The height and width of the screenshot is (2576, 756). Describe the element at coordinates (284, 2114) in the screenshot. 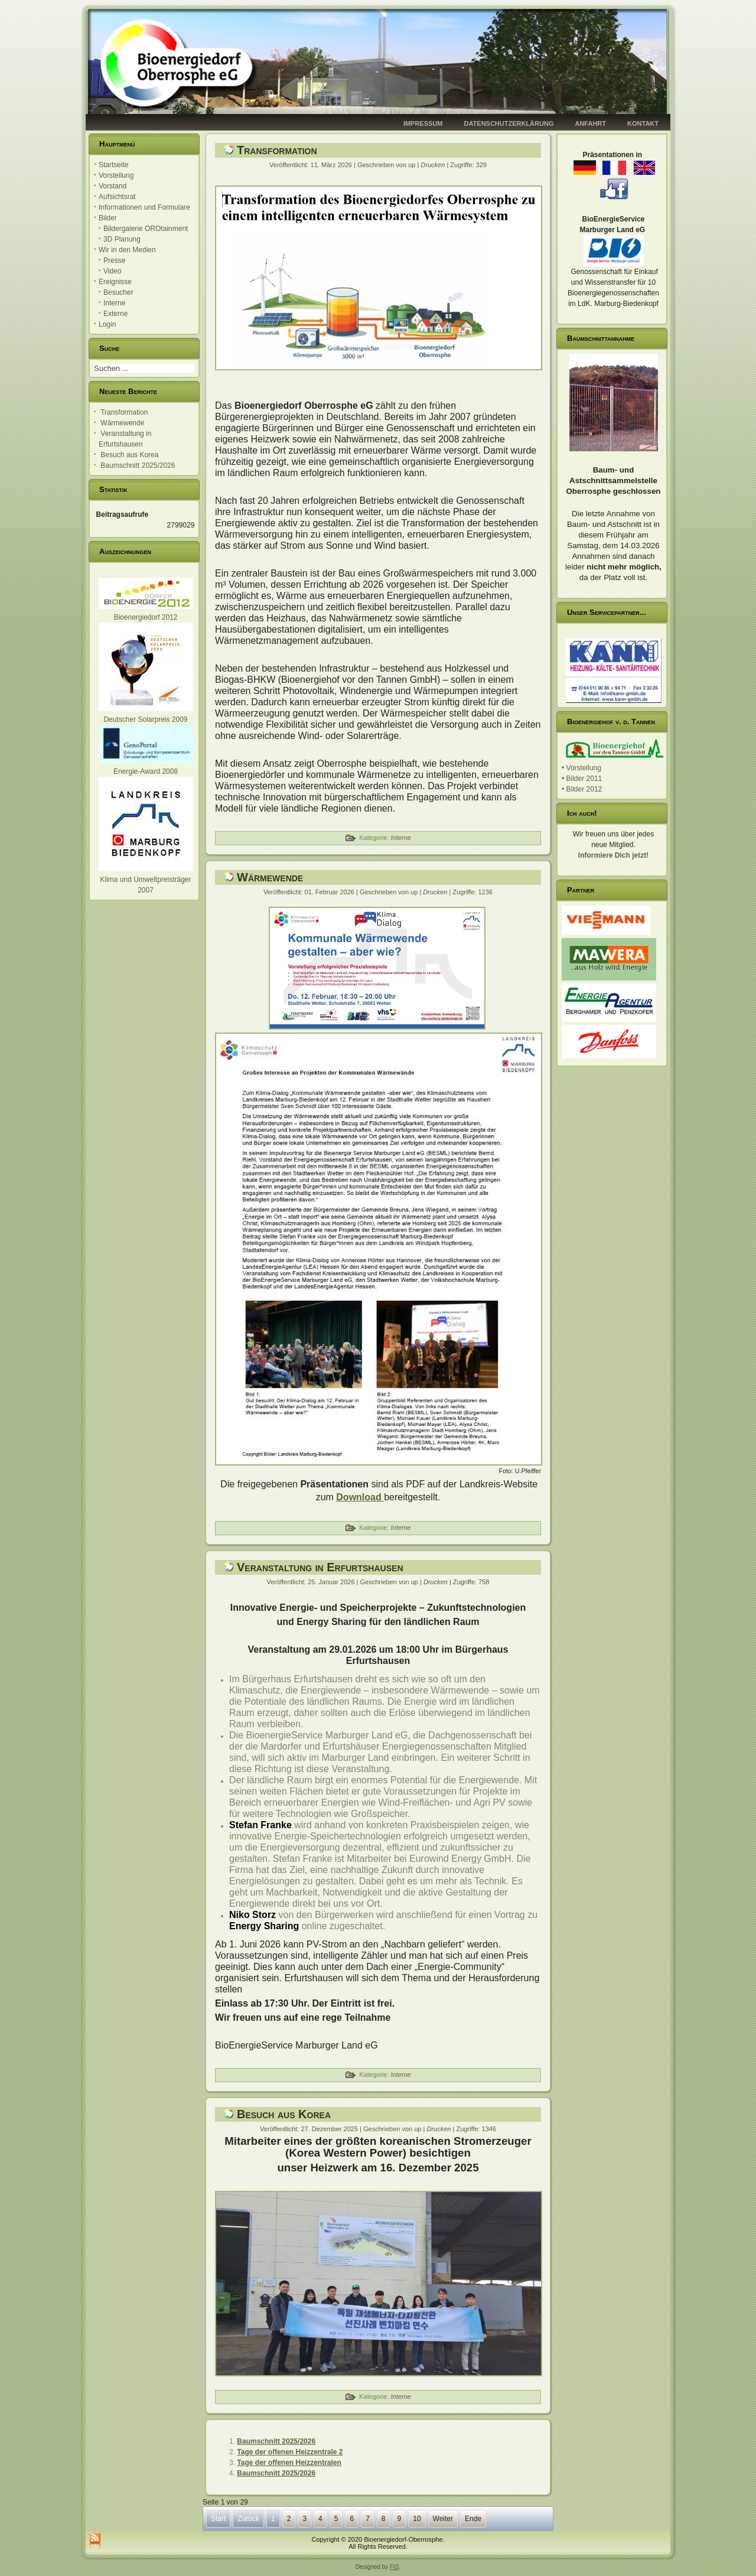

I see `Besuch aus Korea` at that location.